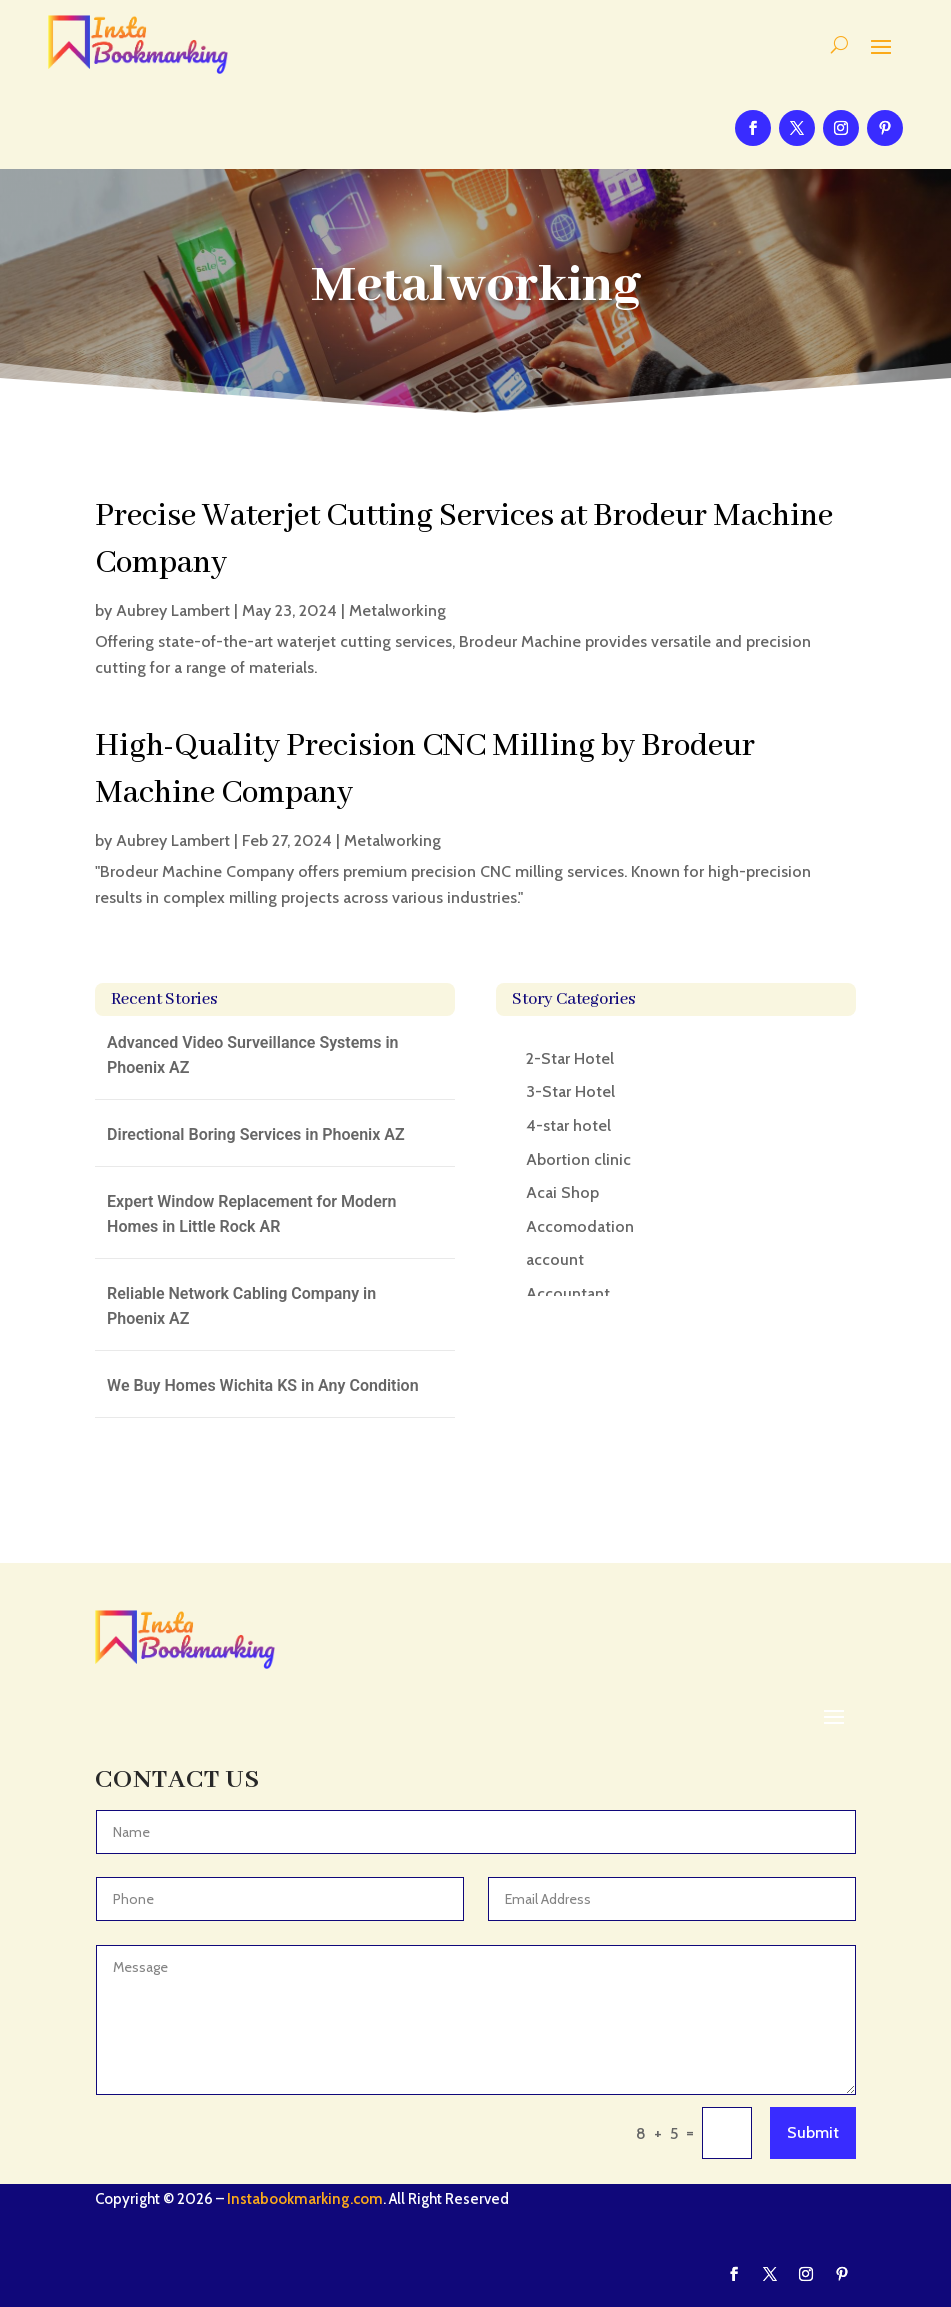 This screenshot has height=2307, width=951. Describe the element at coordinates (241, 1306) in the screenshot. I see `Reliable Network Cabling Company in Phoenix AZ` at that location.